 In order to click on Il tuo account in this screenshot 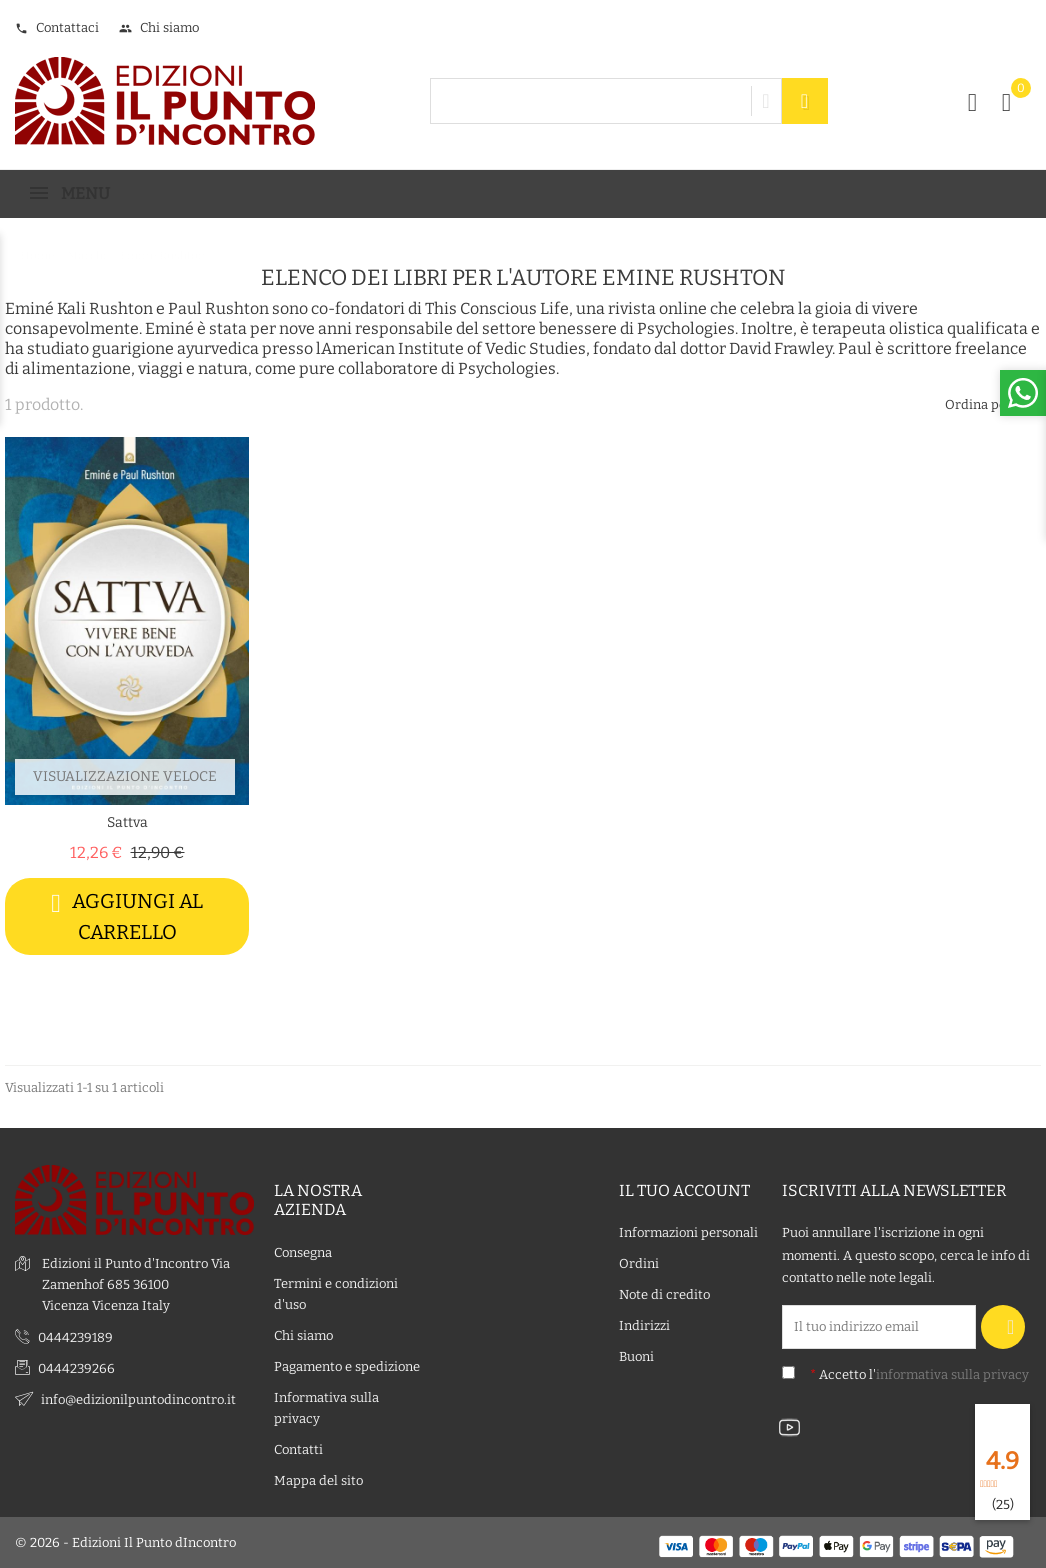, I will do `click(684, 1191)`.